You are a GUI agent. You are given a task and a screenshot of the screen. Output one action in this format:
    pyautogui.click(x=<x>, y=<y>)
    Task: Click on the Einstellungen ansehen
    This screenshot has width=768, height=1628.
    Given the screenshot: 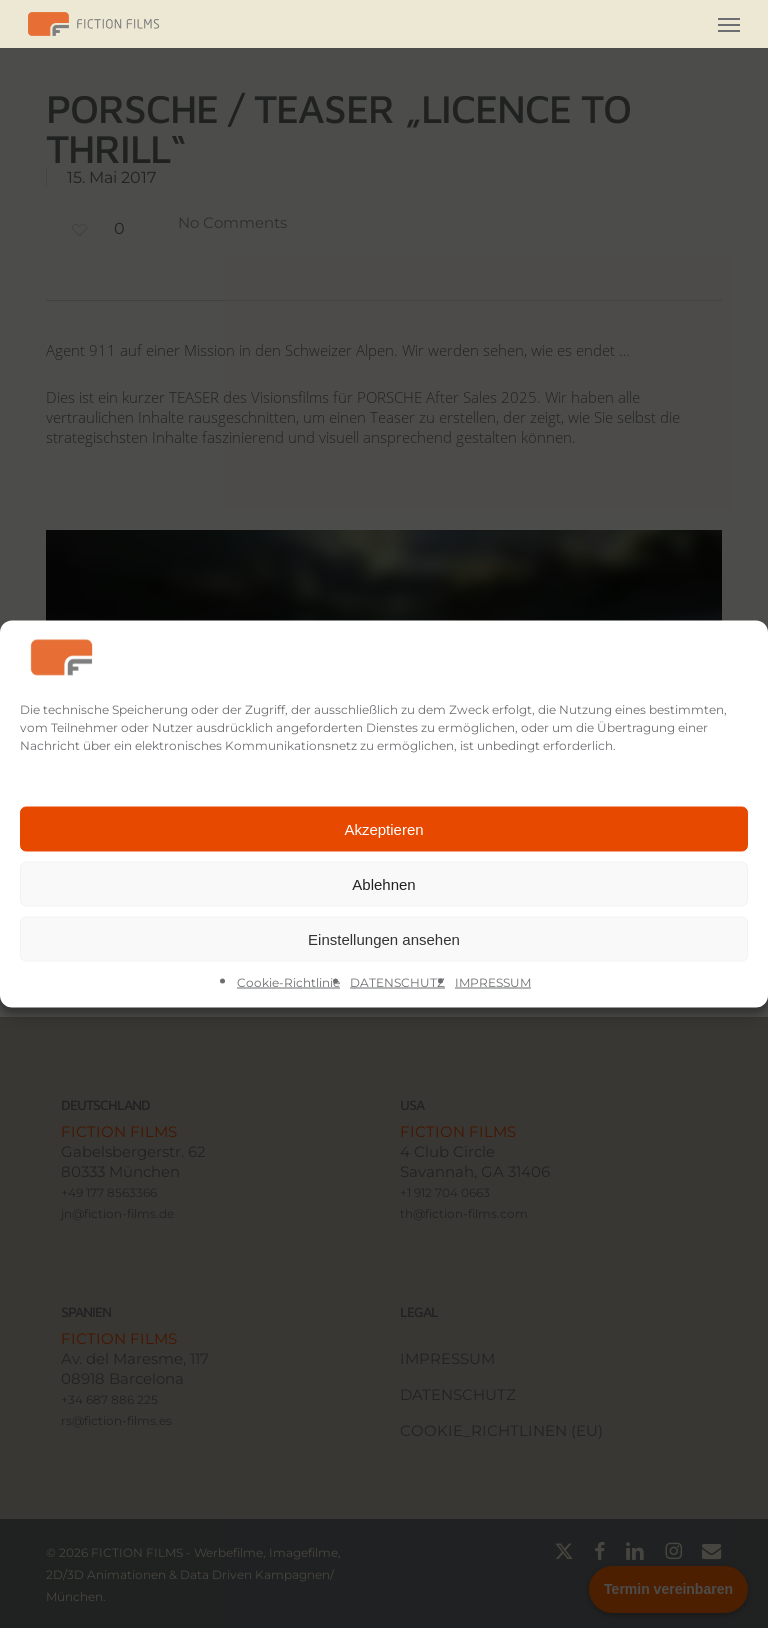 What is the action you would take?
    pyautogui.click(x=384, y=938)
    